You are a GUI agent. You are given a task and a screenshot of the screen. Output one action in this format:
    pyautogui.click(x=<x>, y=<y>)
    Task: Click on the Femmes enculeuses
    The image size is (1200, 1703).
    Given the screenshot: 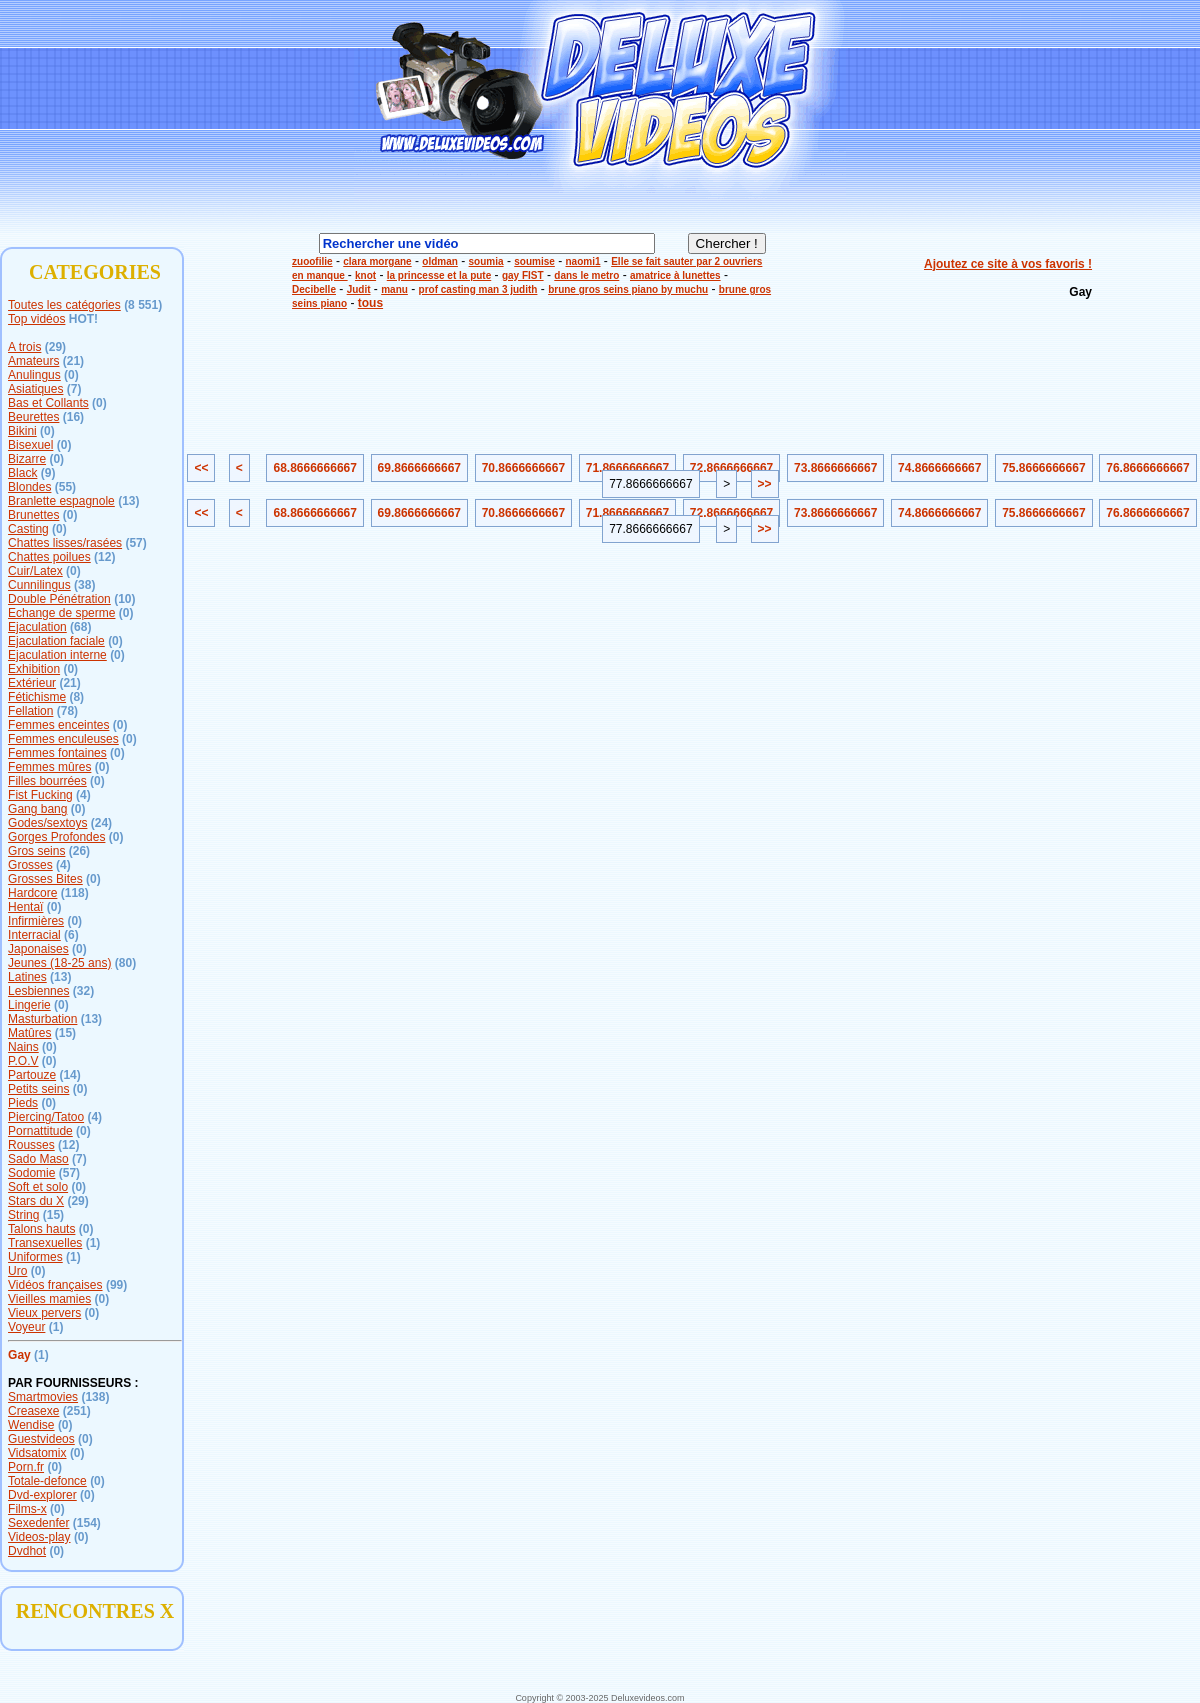 What is the action you would take?
    pyautogui.click(x=63, y=739)
    